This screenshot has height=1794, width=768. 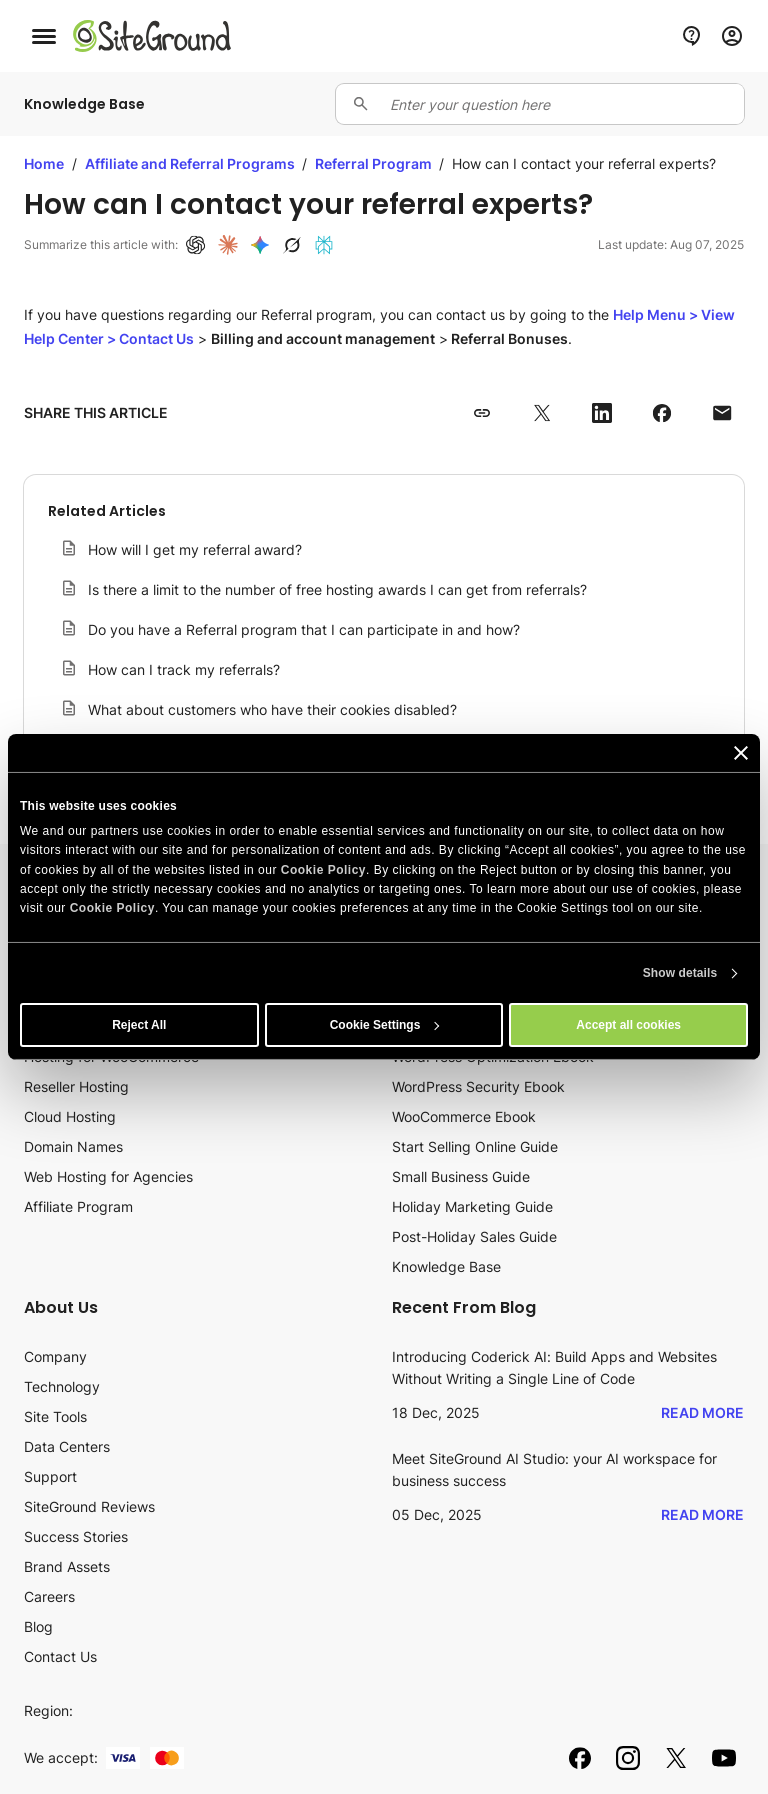 I want to click on Start Selling Online Guide, so click(x=475, y=1146).